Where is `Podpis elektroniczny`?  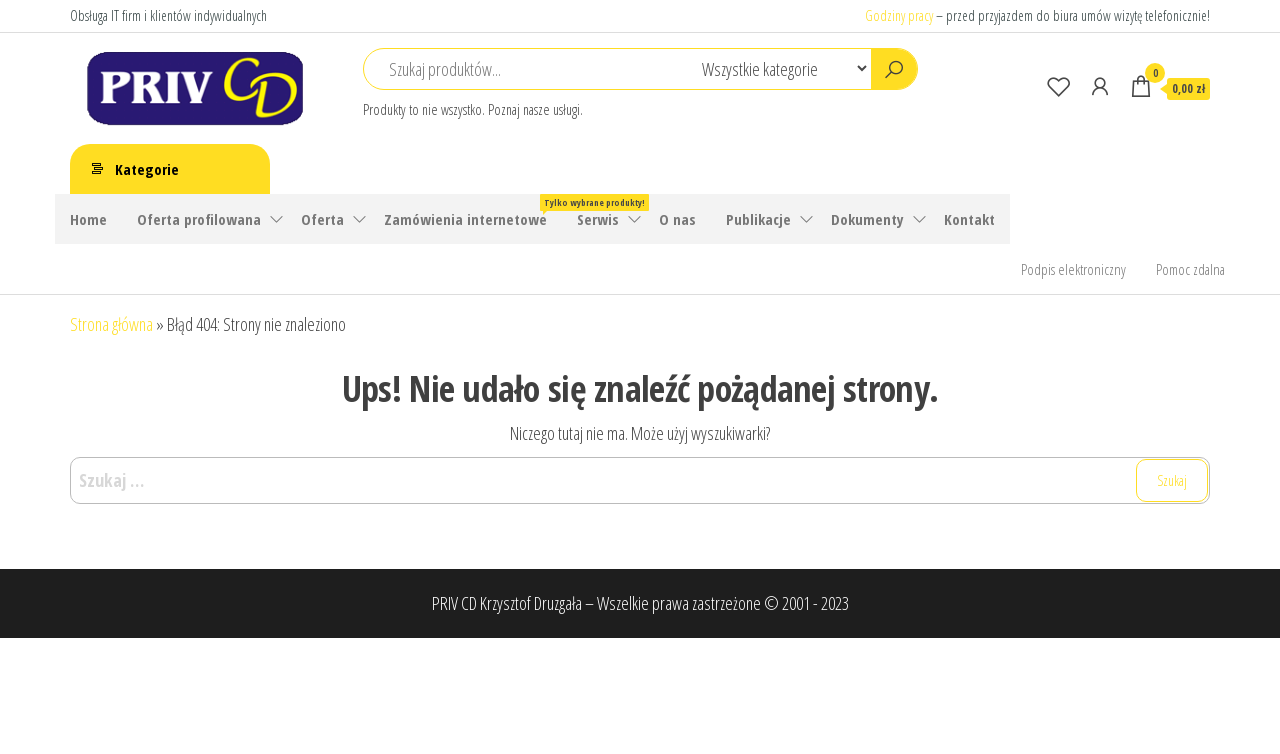
Podpis elektroniczny is located at coordinates (1073, 269).